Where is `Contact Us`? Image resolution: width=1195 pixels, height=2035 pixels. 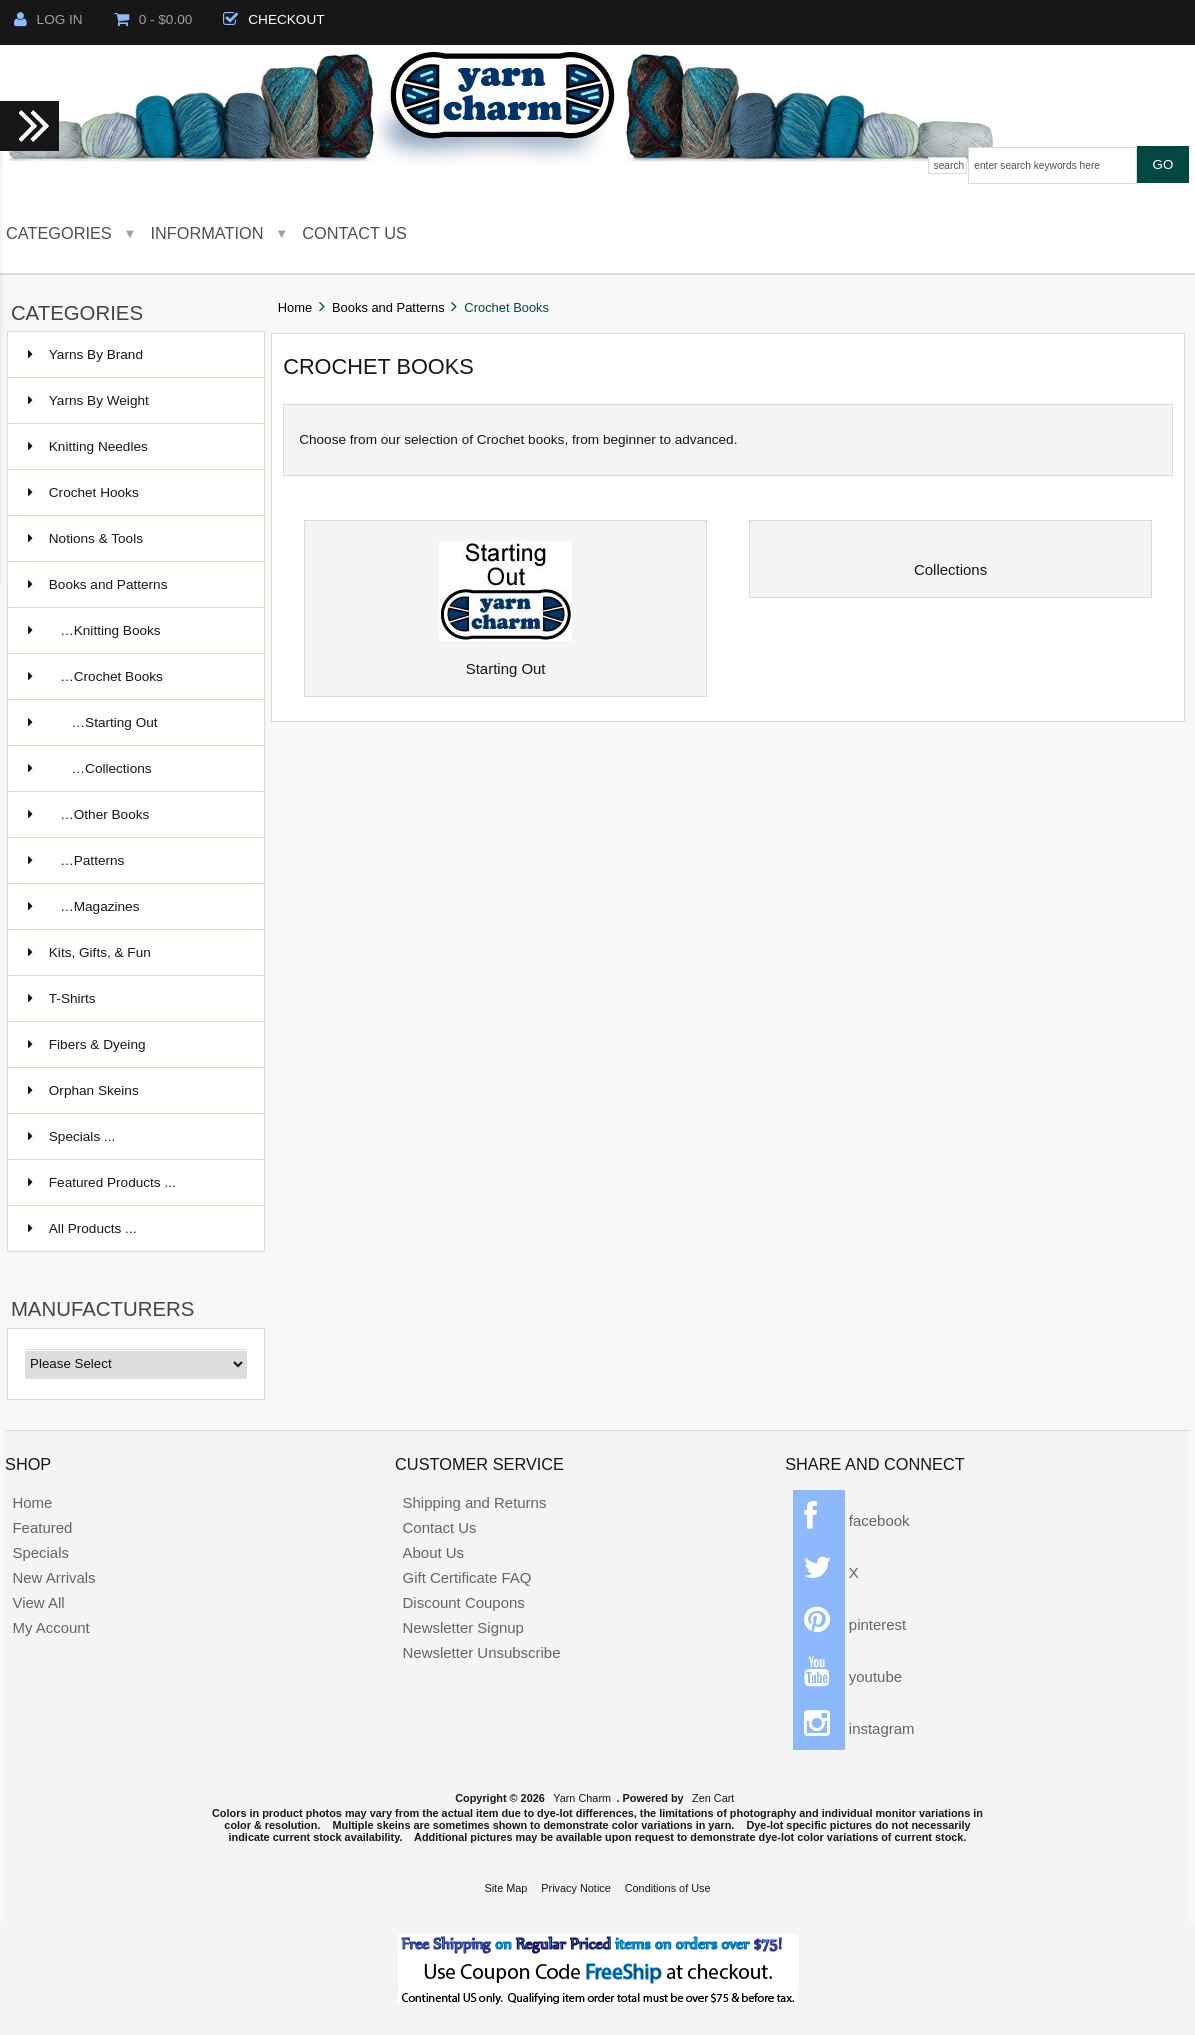
Contact Us is located at coordinates (354, 233).